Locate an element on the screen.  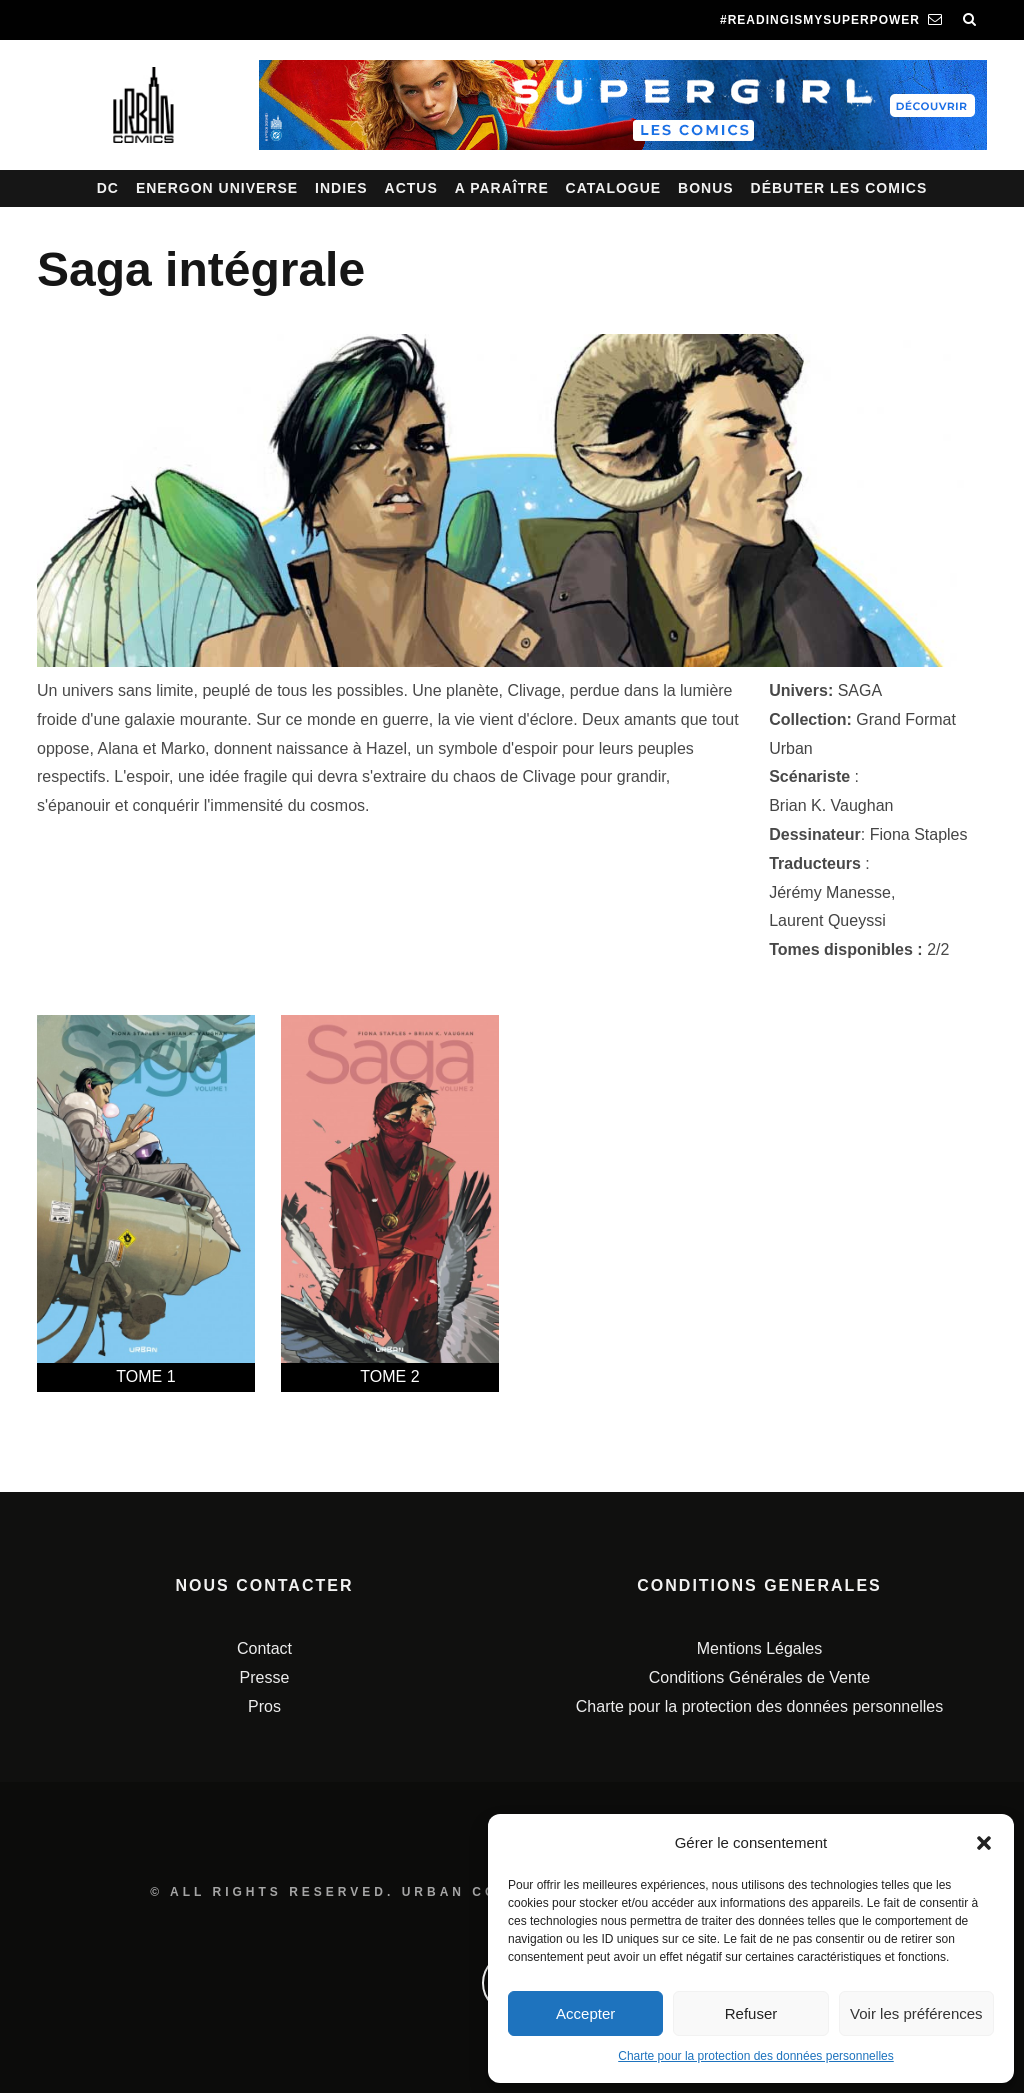
Presse is located at coordinates (265, 1677).